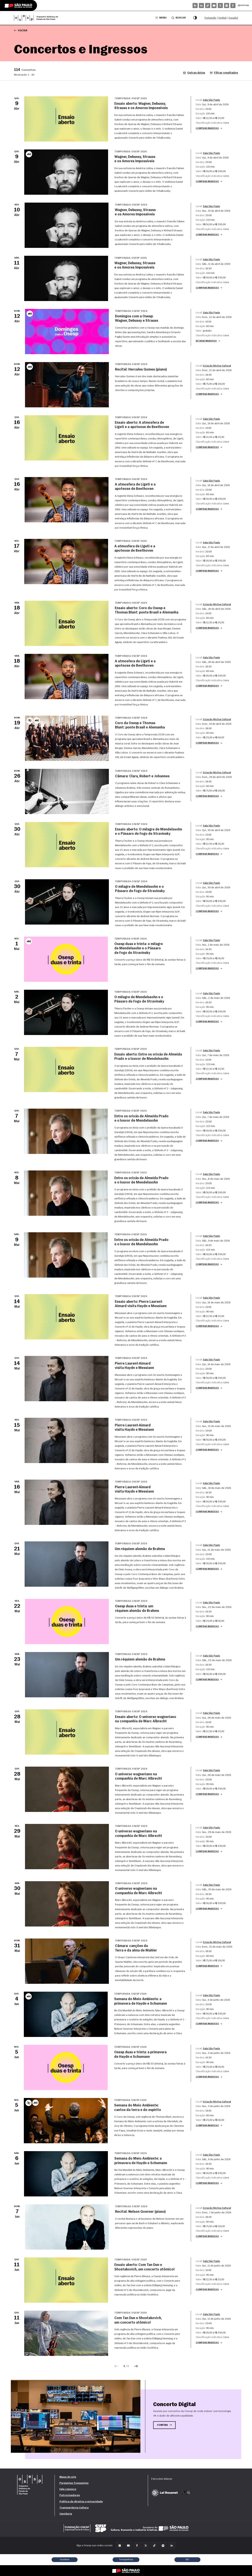 The image size is (252, 2576). Describe the element at coordinates (69, 2495) in the screenshot. I see `Patrocinadores` at that location.